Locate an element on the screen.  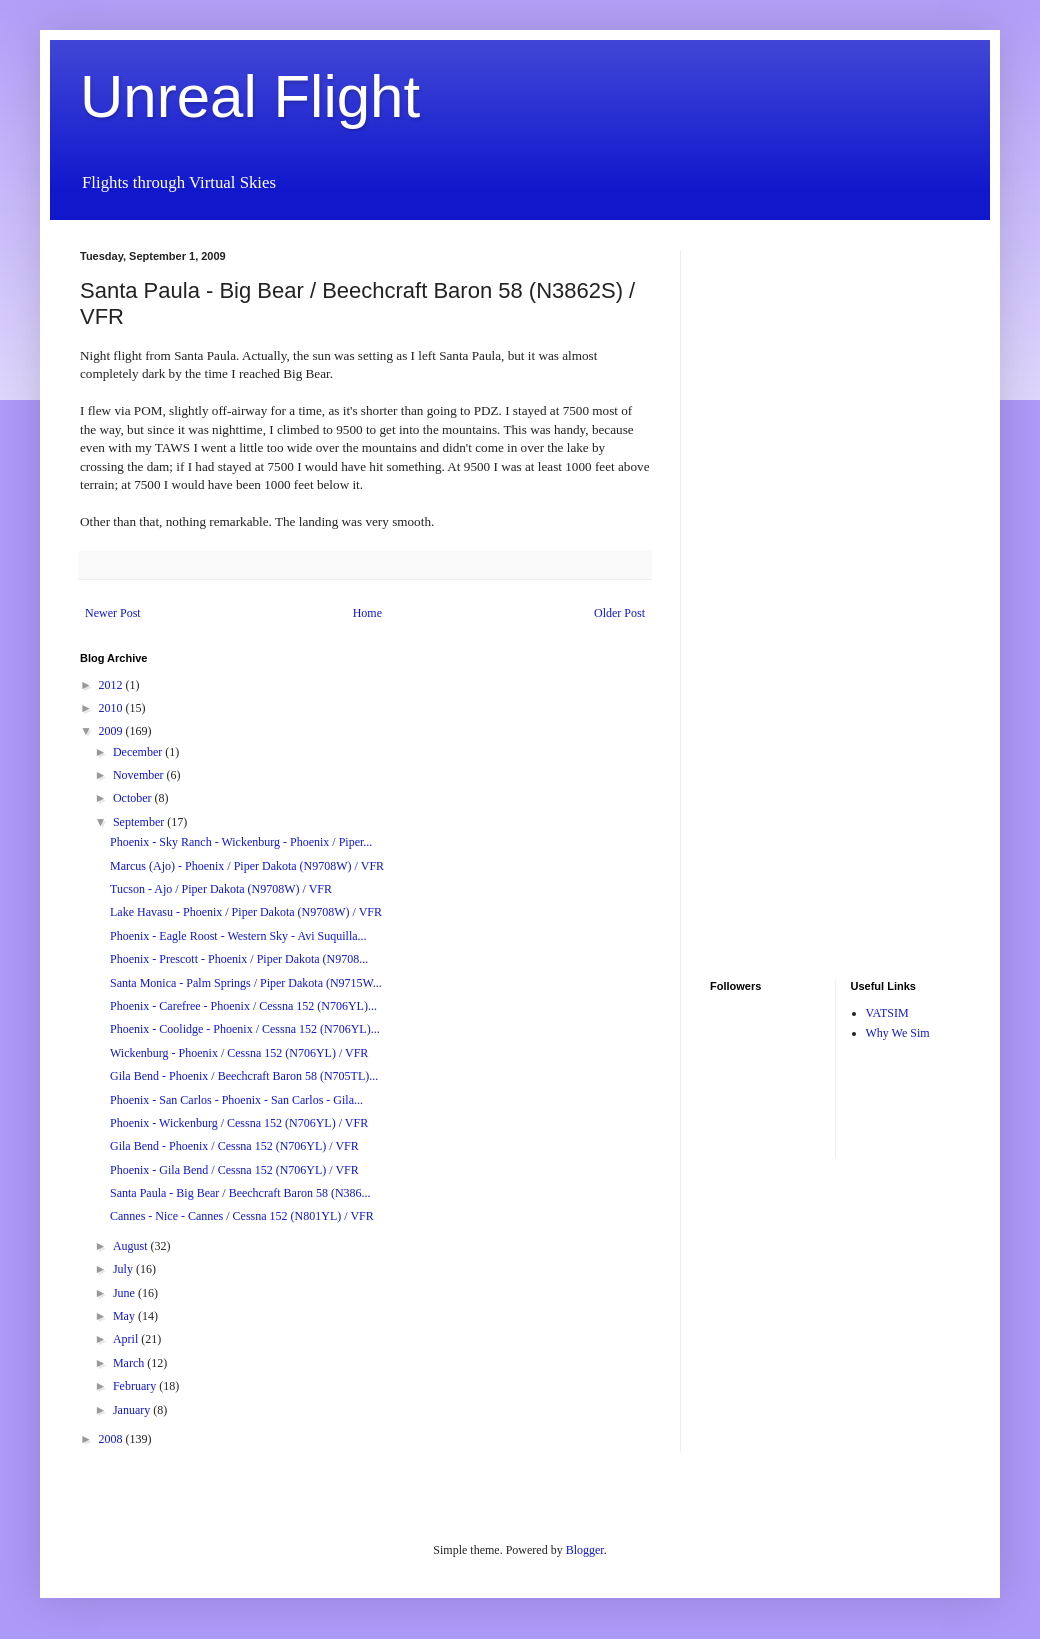
Unreal Flight is located at coordinates (250, 96).